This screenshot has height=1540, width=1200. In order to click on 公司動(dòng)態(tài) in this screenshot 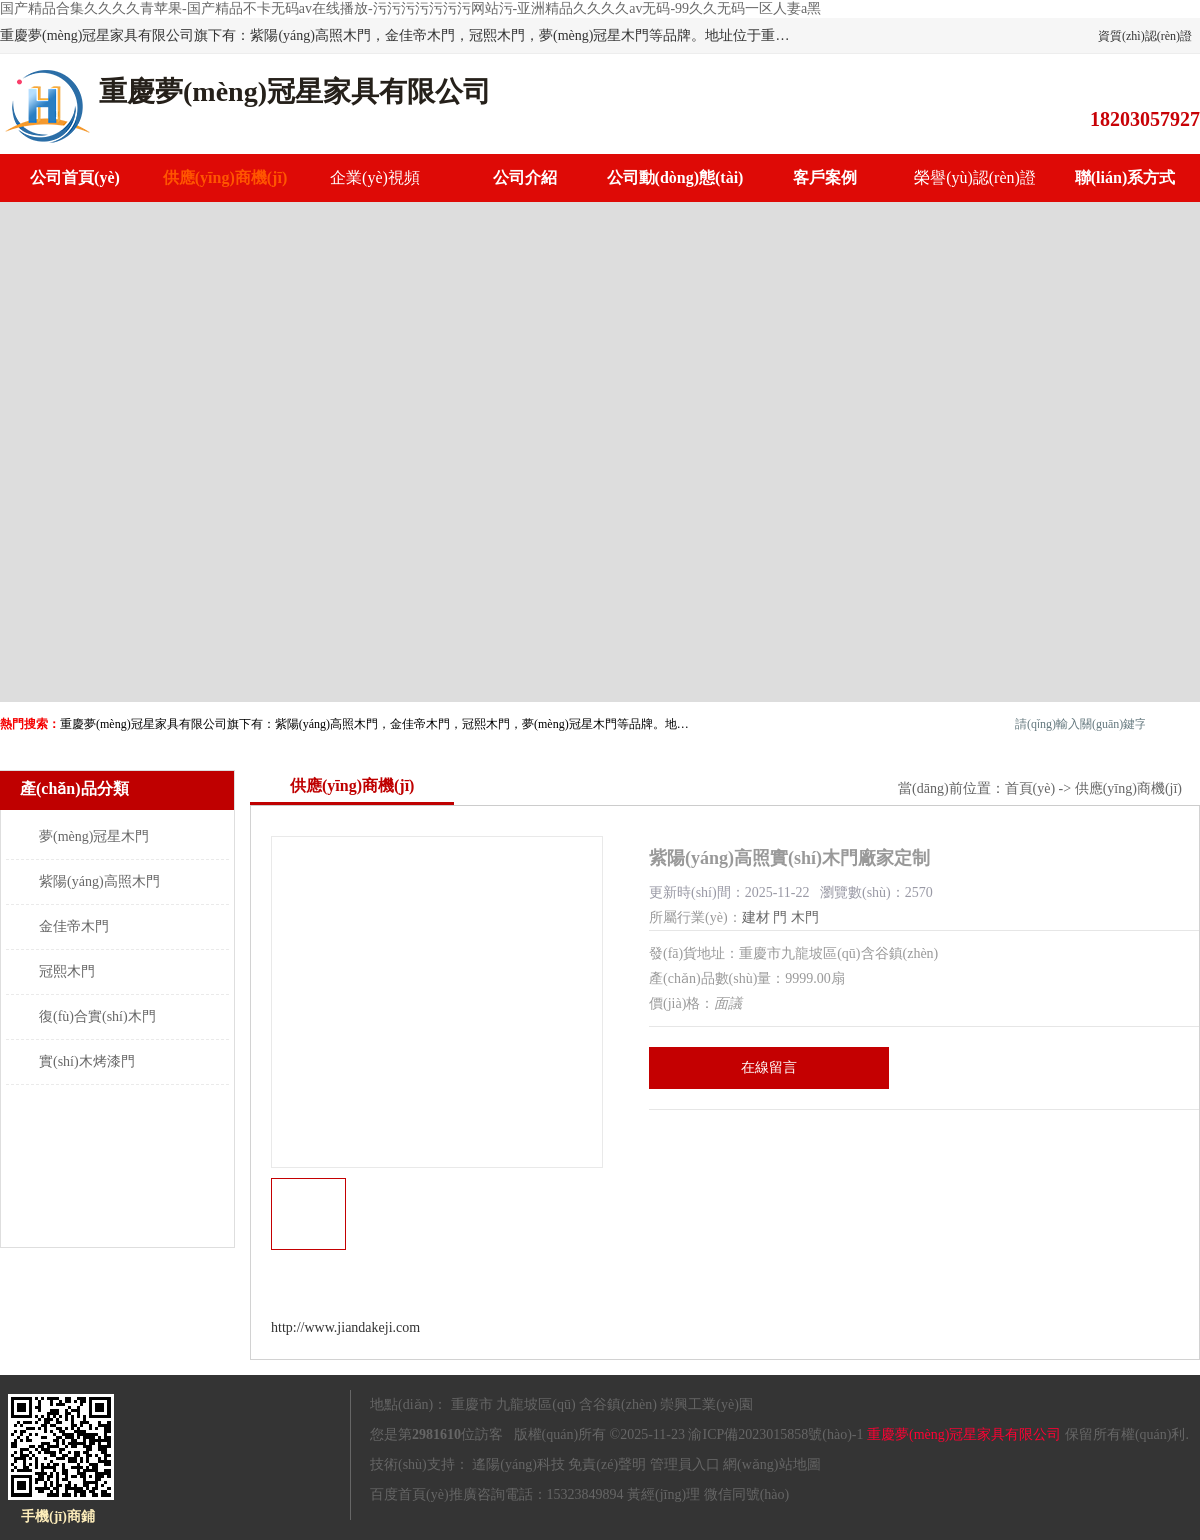, I will do `click(675, 177)`.